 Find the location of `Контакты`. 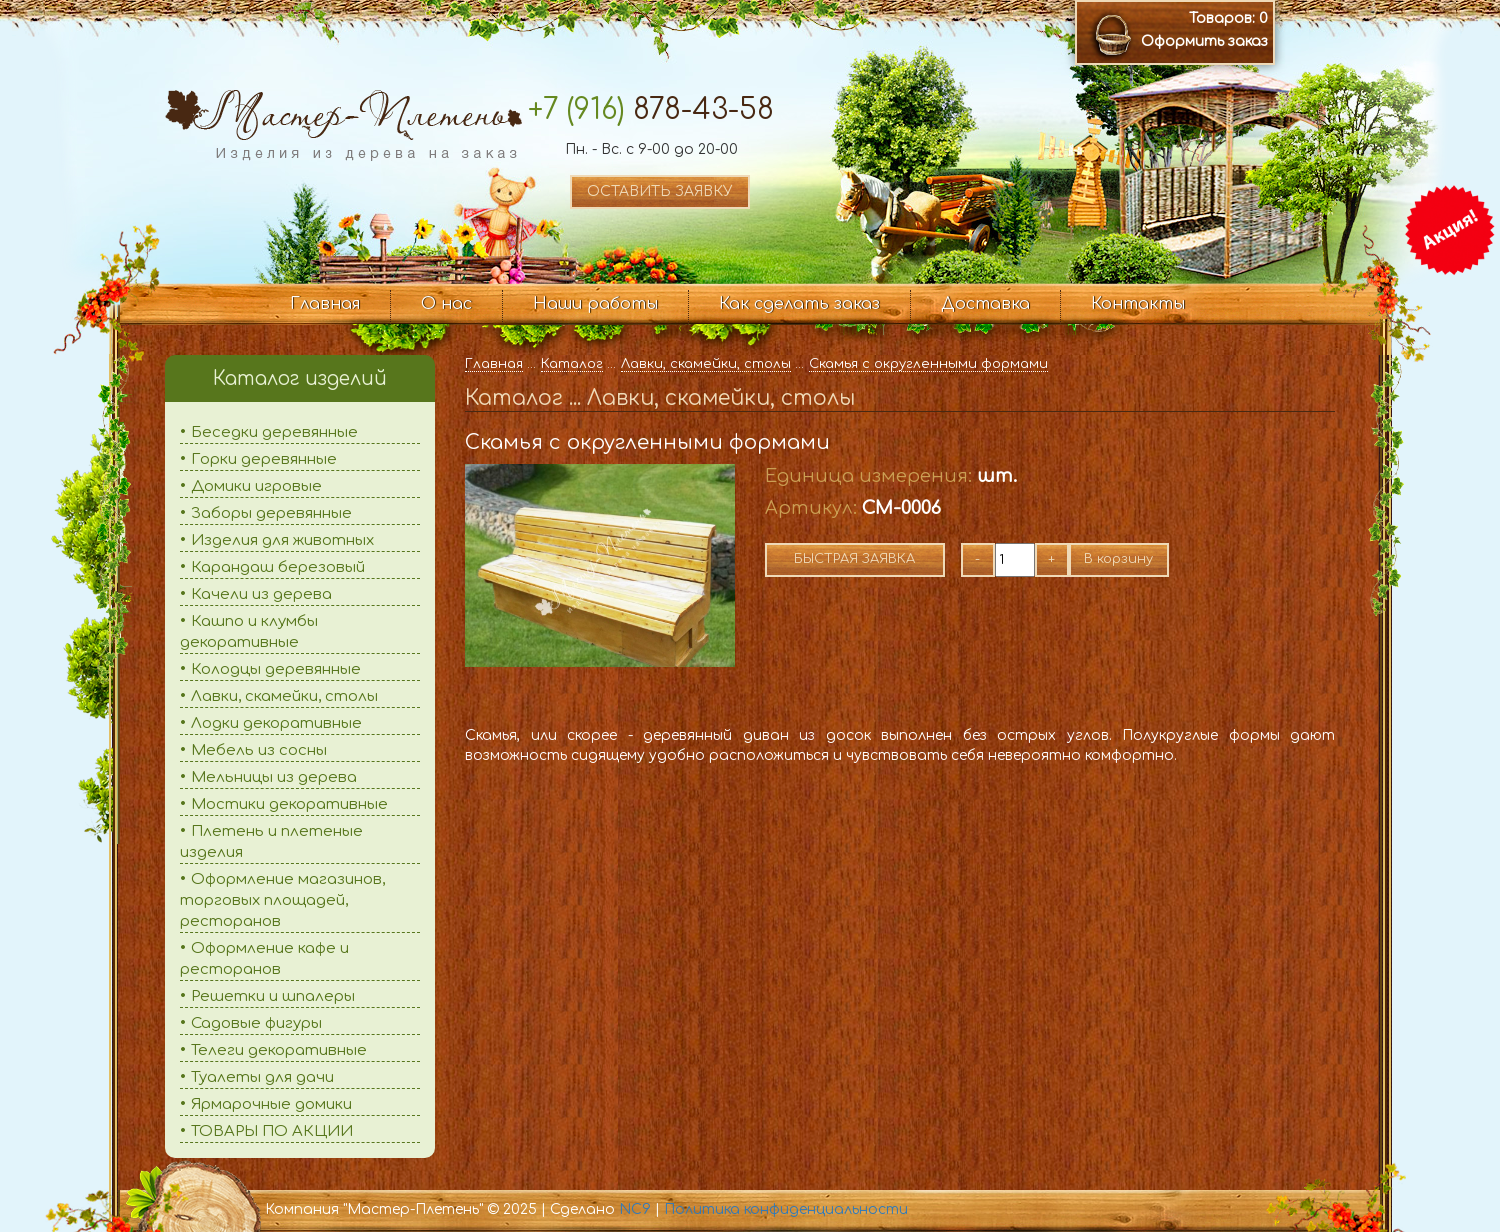

Контакты is located at coordinates (1138, 304).